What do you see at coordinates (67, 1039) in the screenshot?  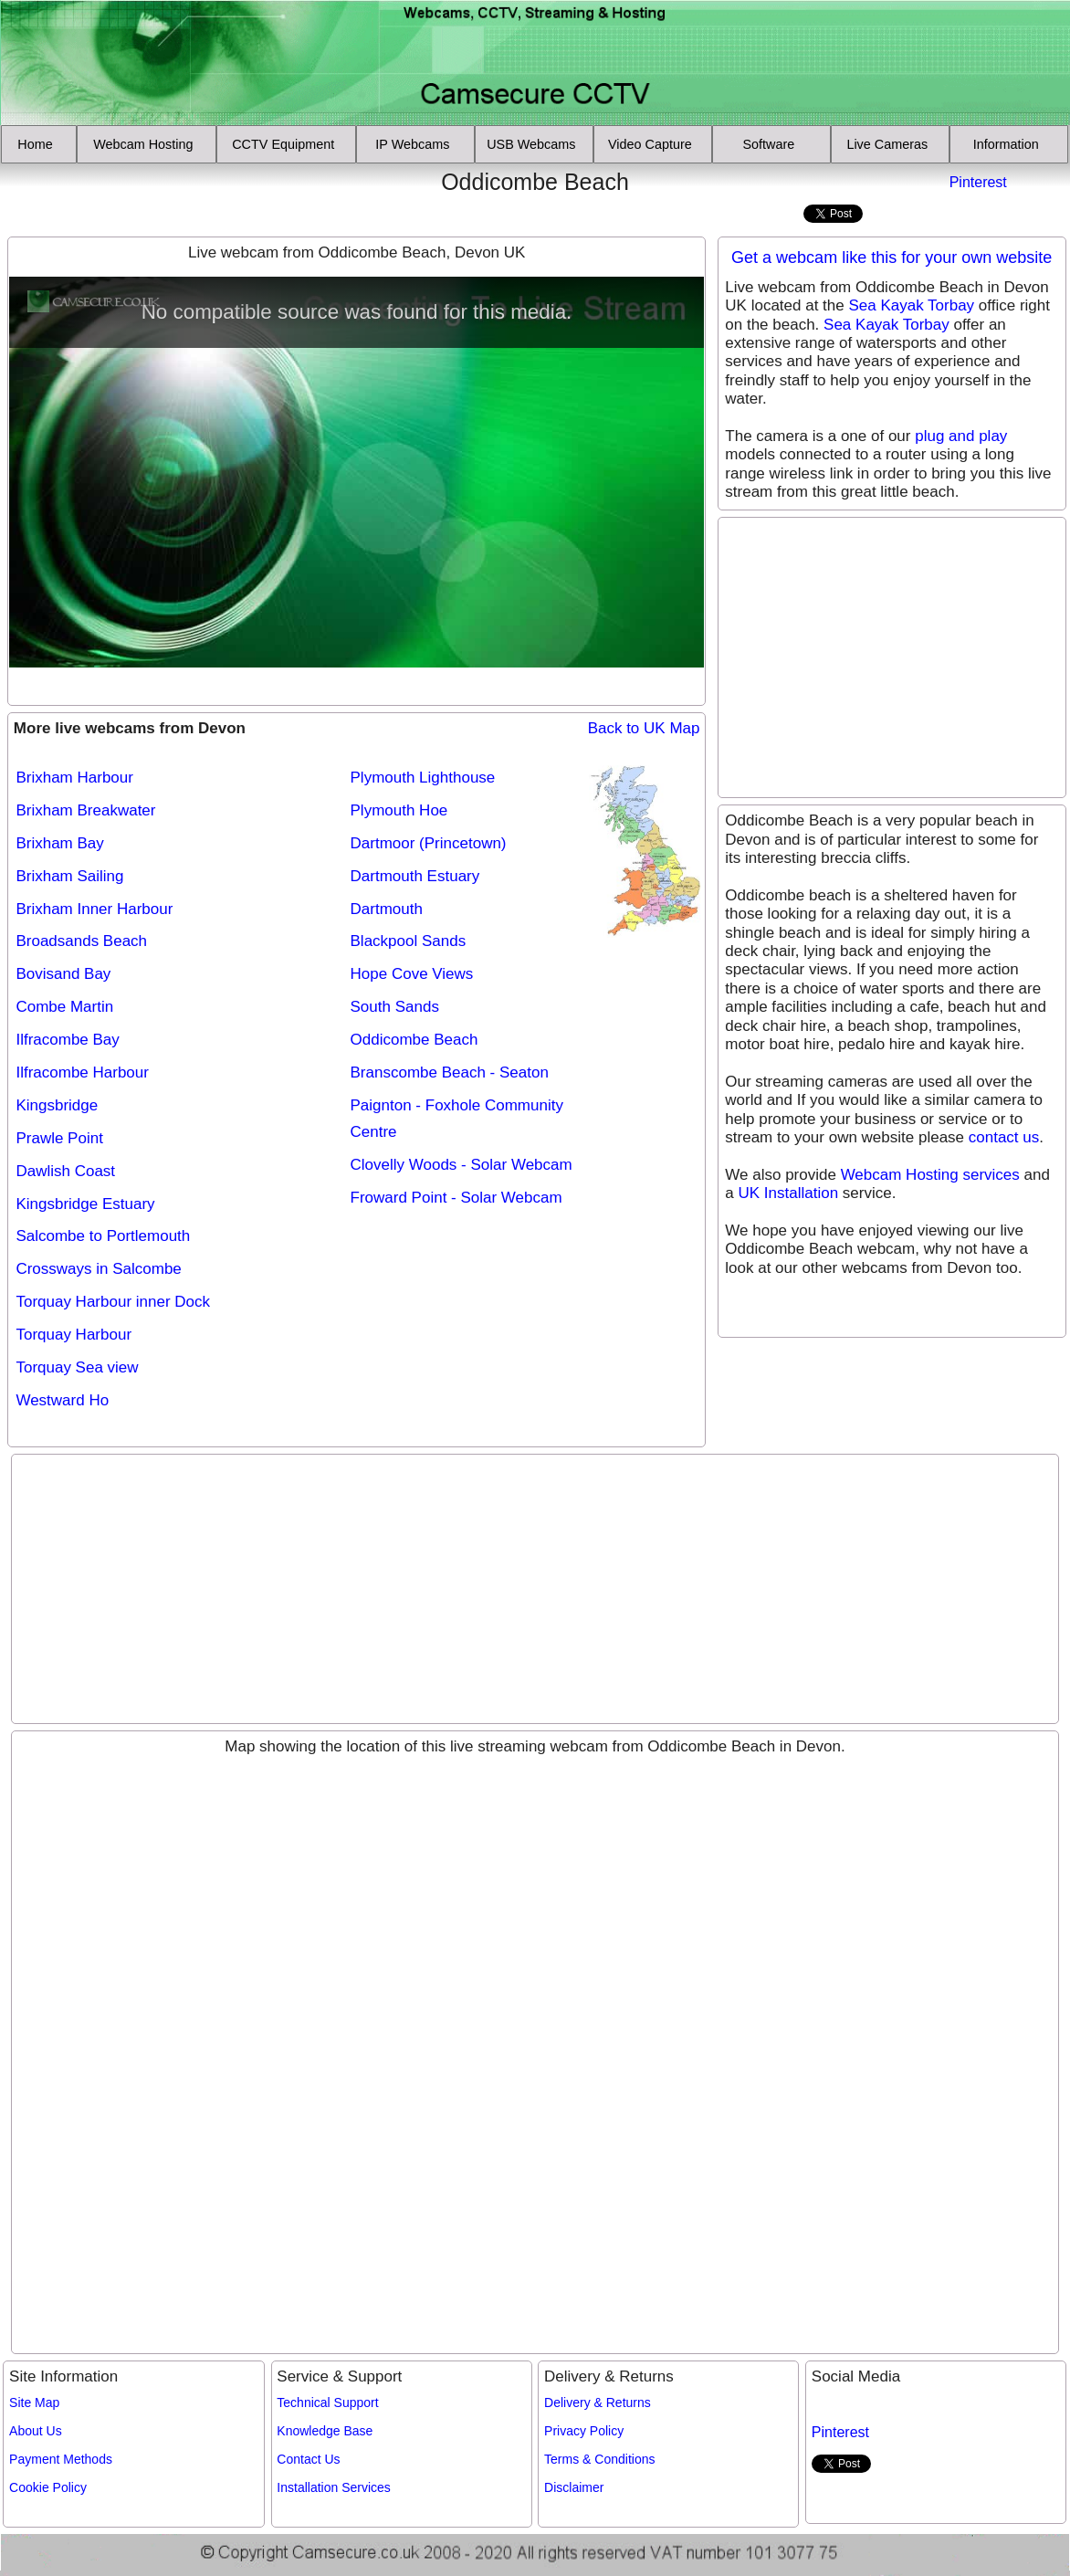 I see `Ilfracombe Bay` at bounding box center [67, 1039].